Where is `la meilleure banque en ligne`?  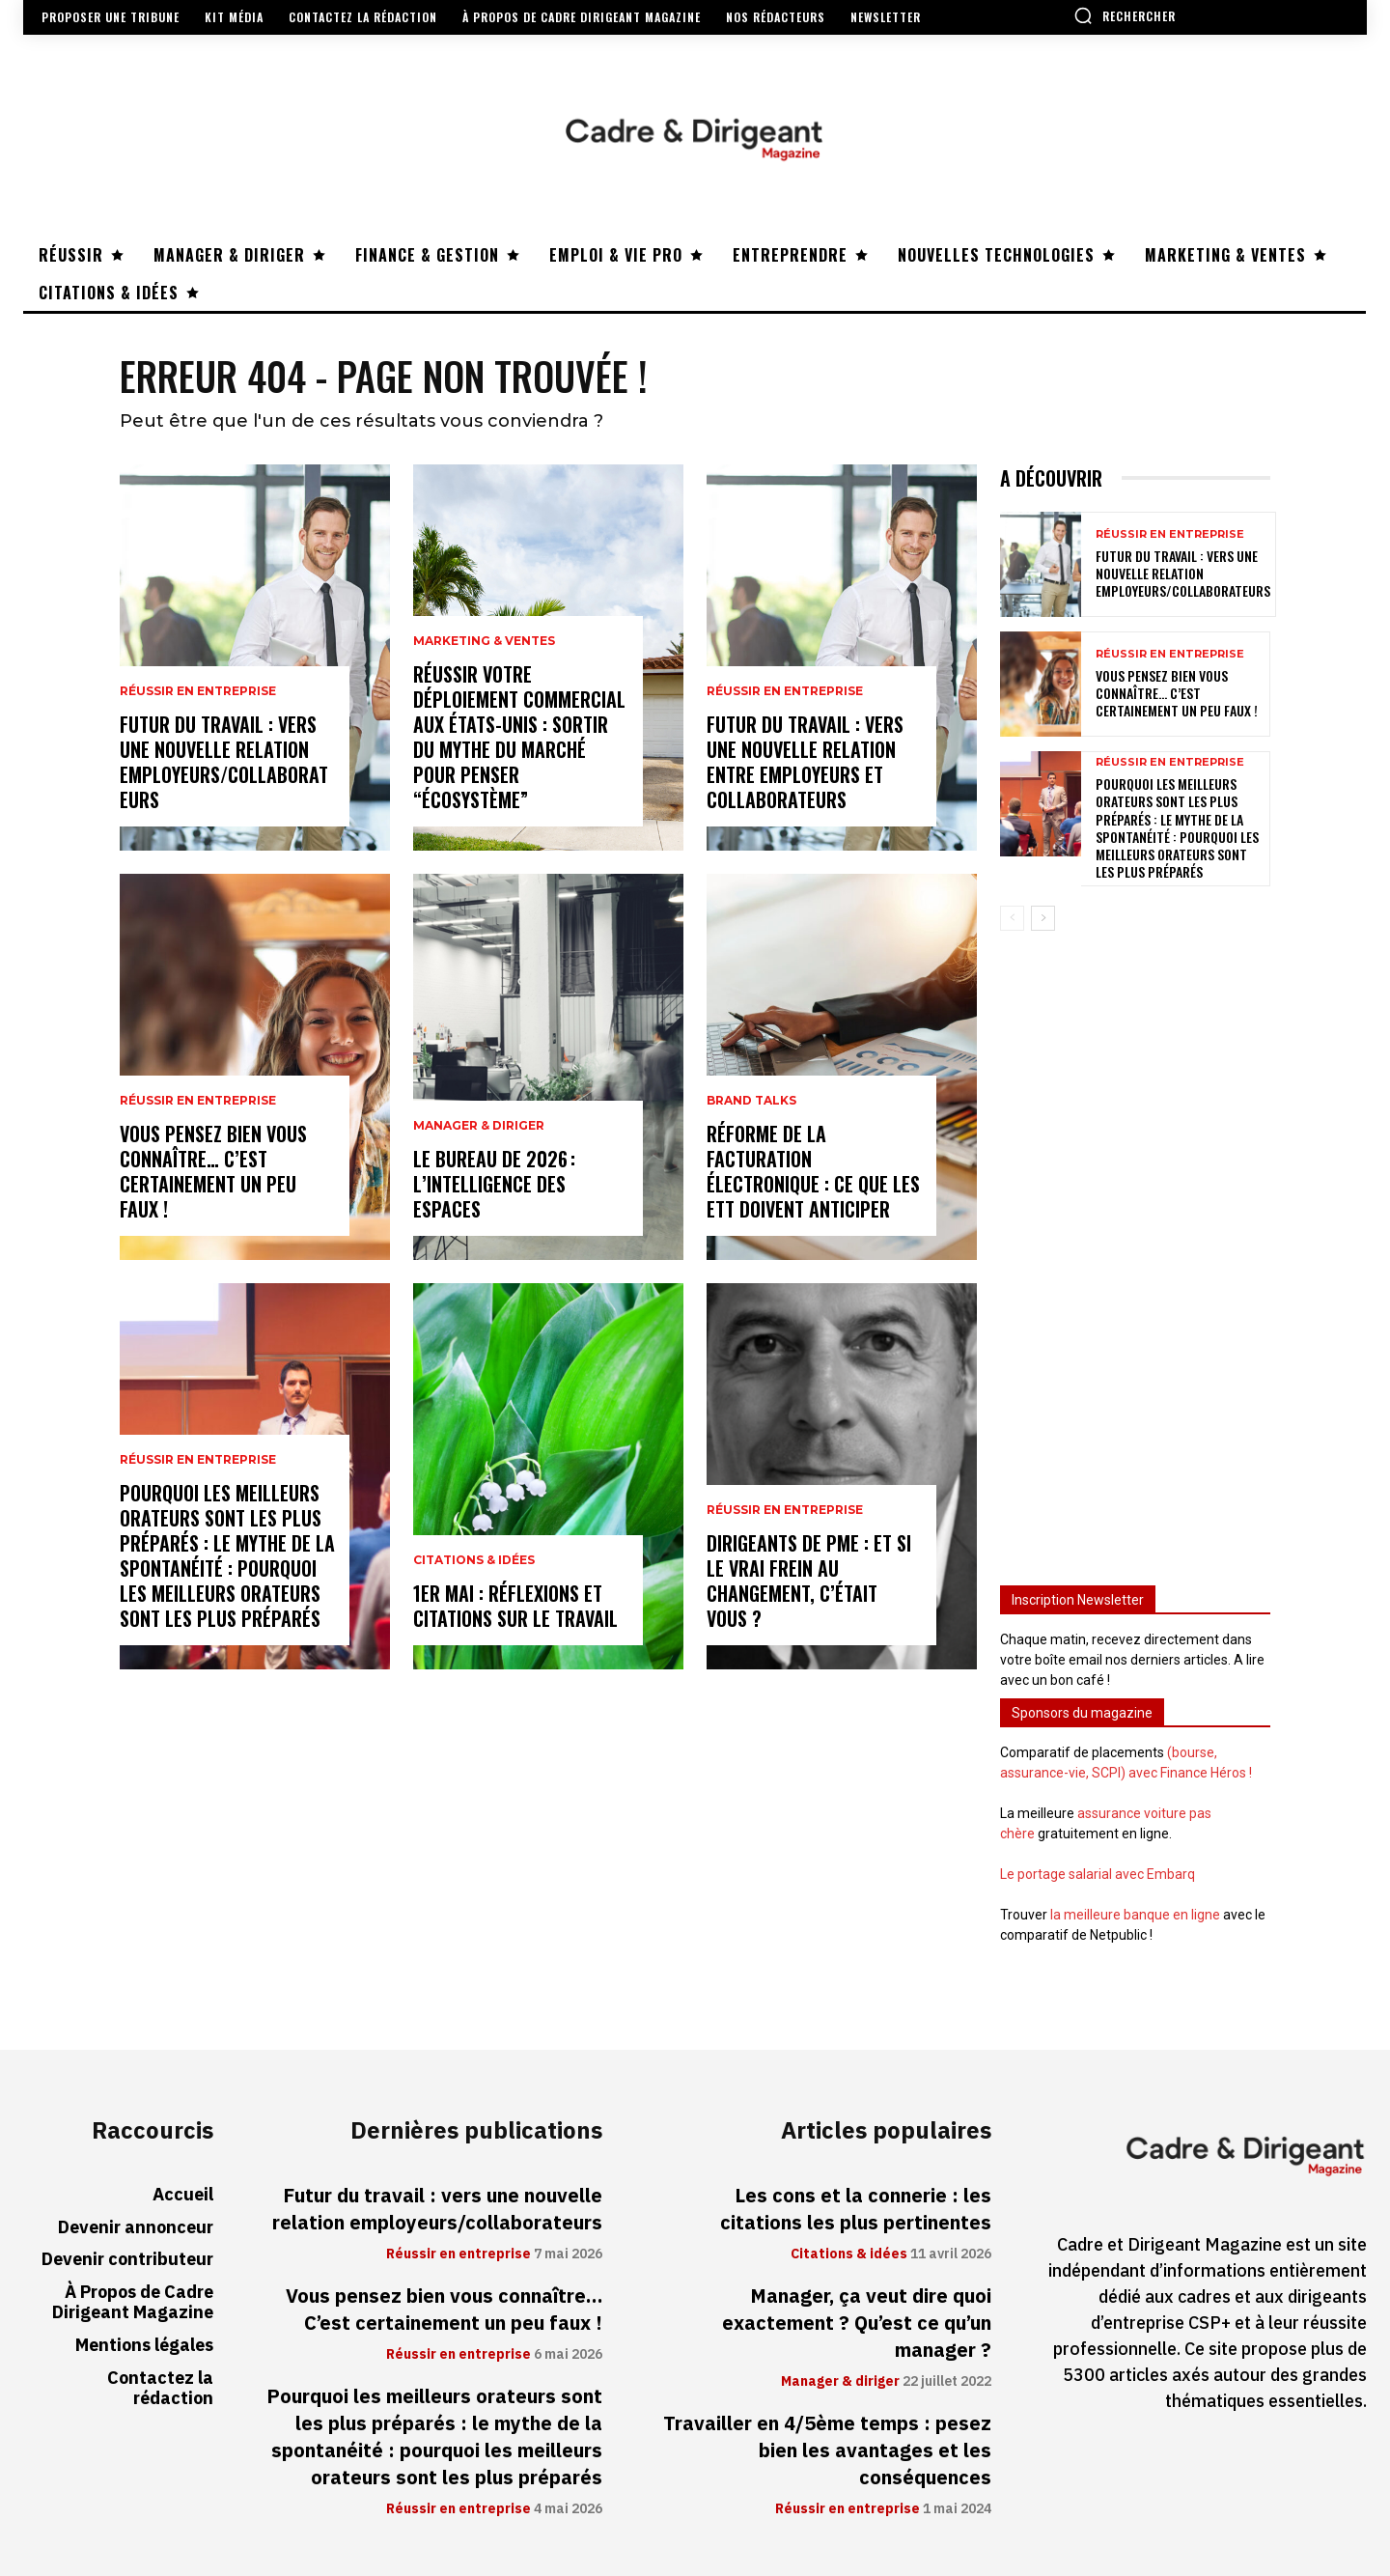 la meilleure banque en ligne is located at coordinates (1135, 1914).